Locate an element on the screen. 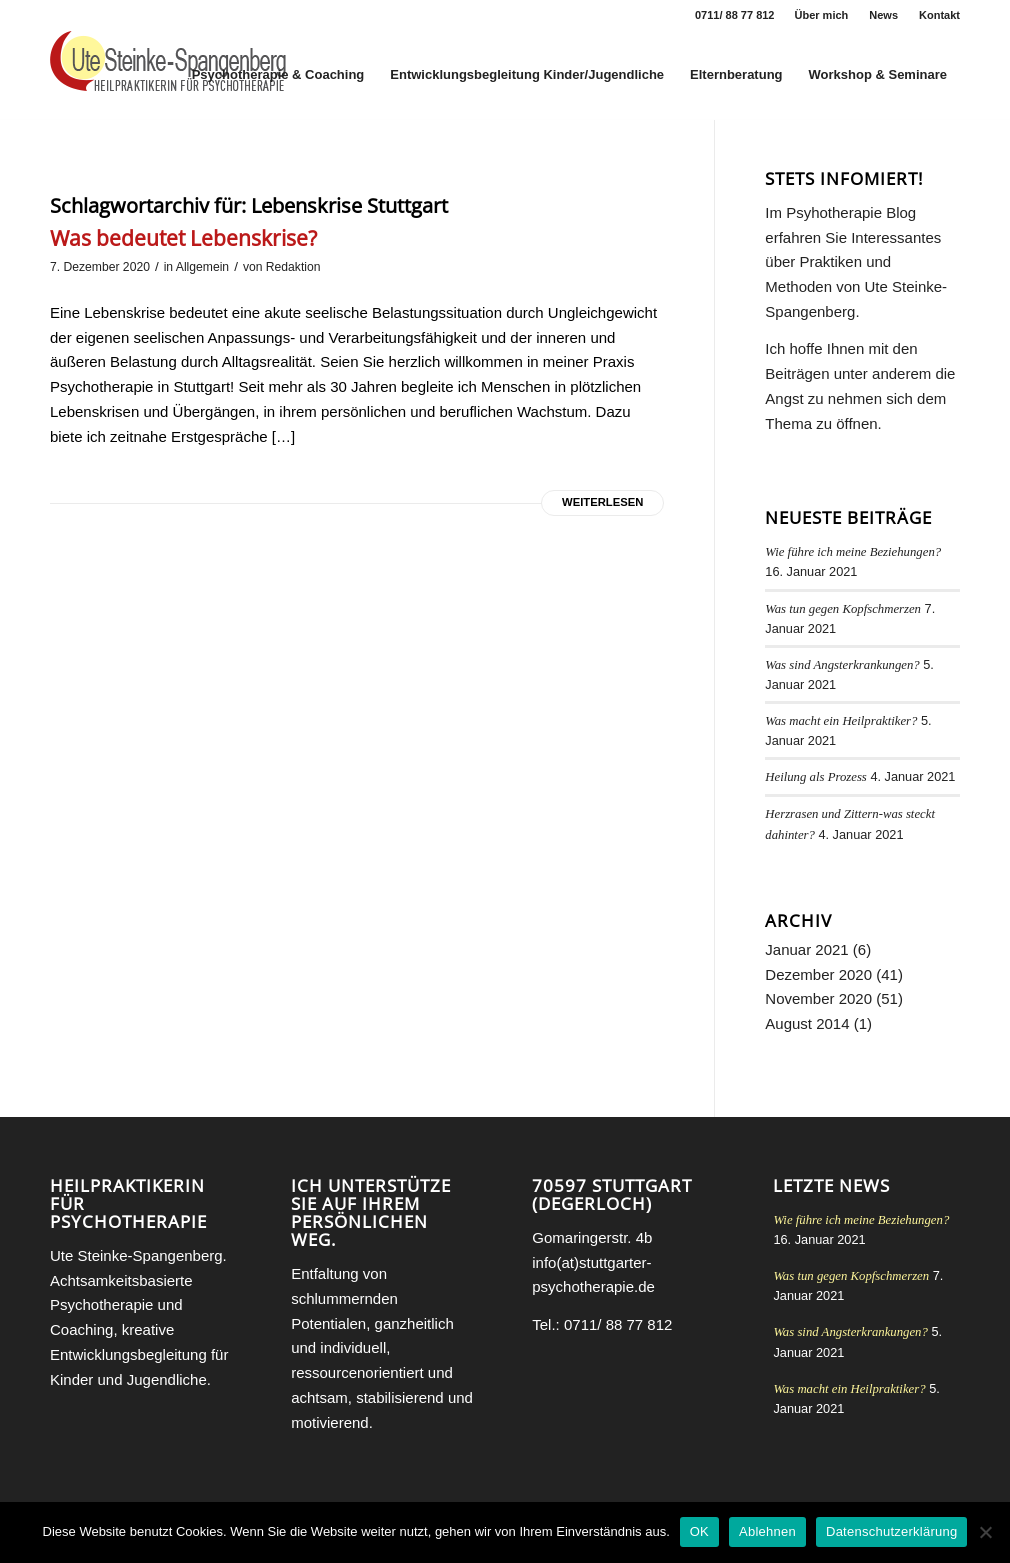 The height and width of the screenshot is (1563, 1010). Datenschutzerklärung is located at coordinates (891, 1531).